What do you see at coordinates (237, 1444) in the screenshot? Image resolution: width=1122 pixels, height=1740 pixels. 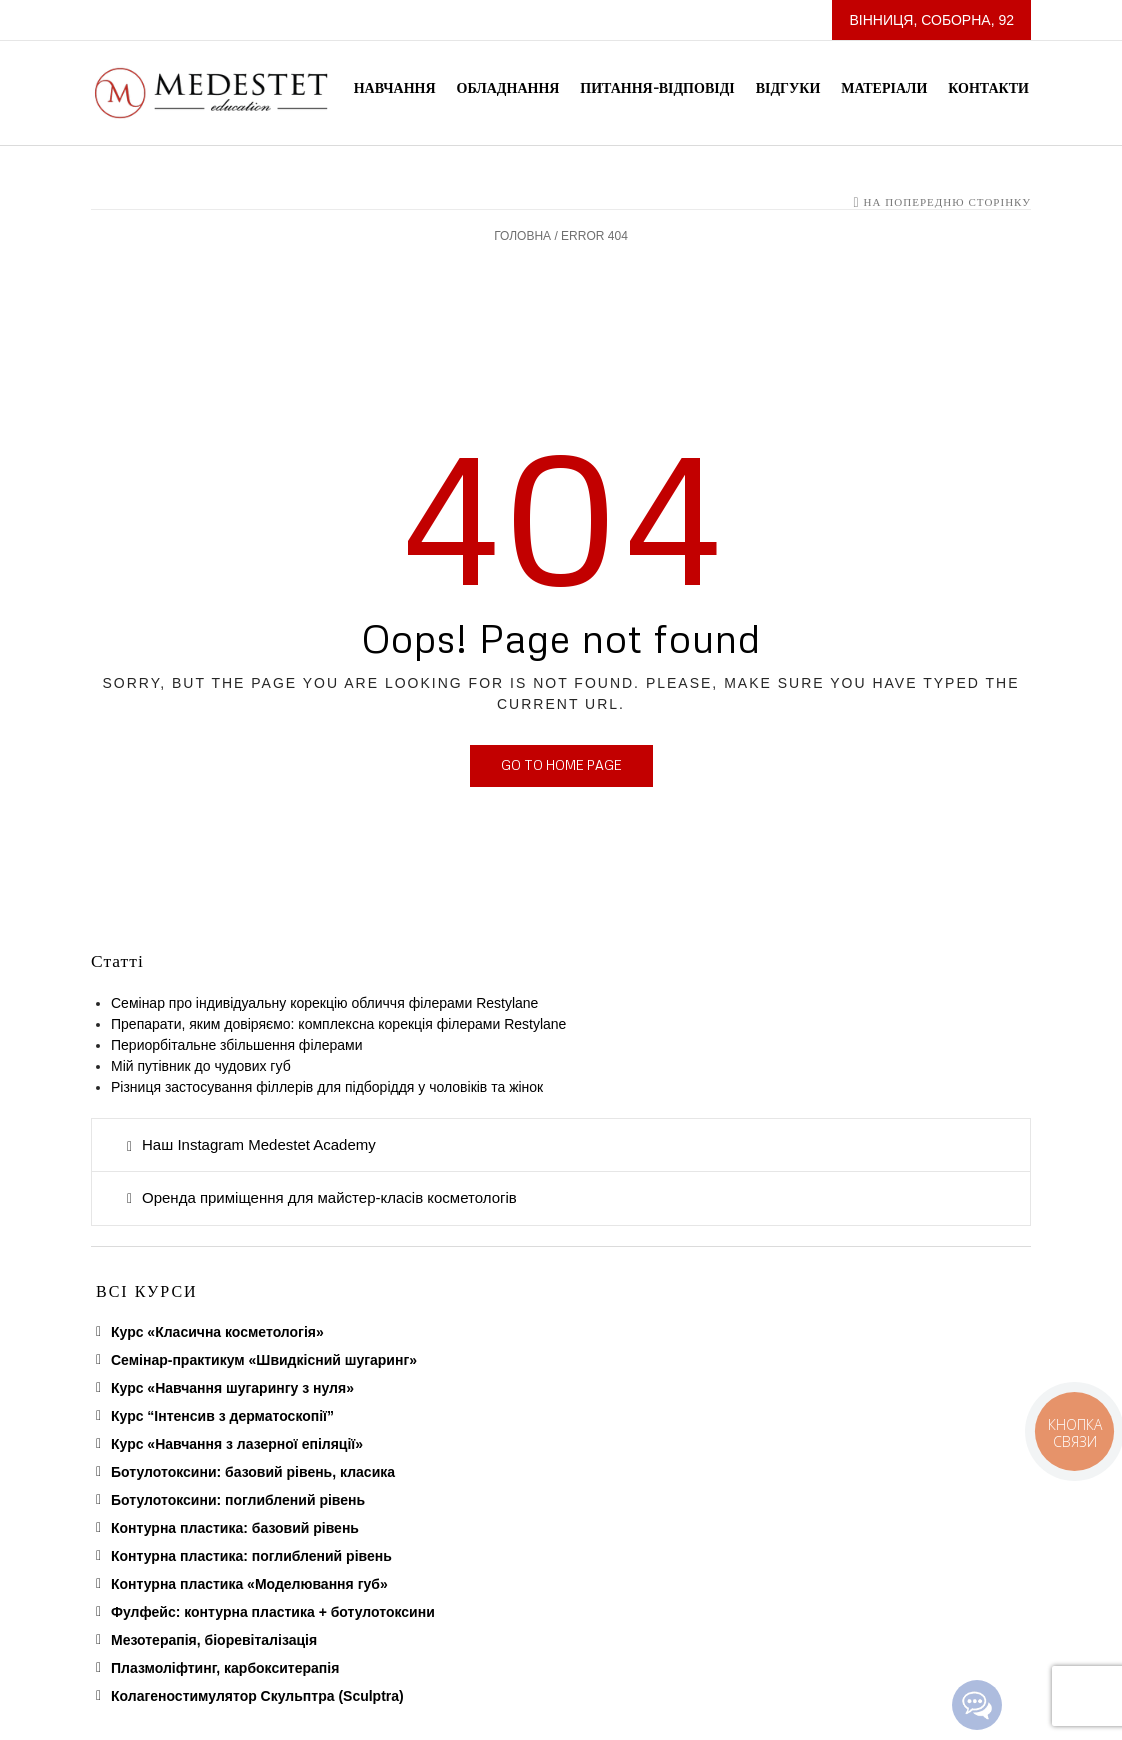 I see `Курс «Навчання з лазерної епіляції»` at bounding box center [237, 1444].